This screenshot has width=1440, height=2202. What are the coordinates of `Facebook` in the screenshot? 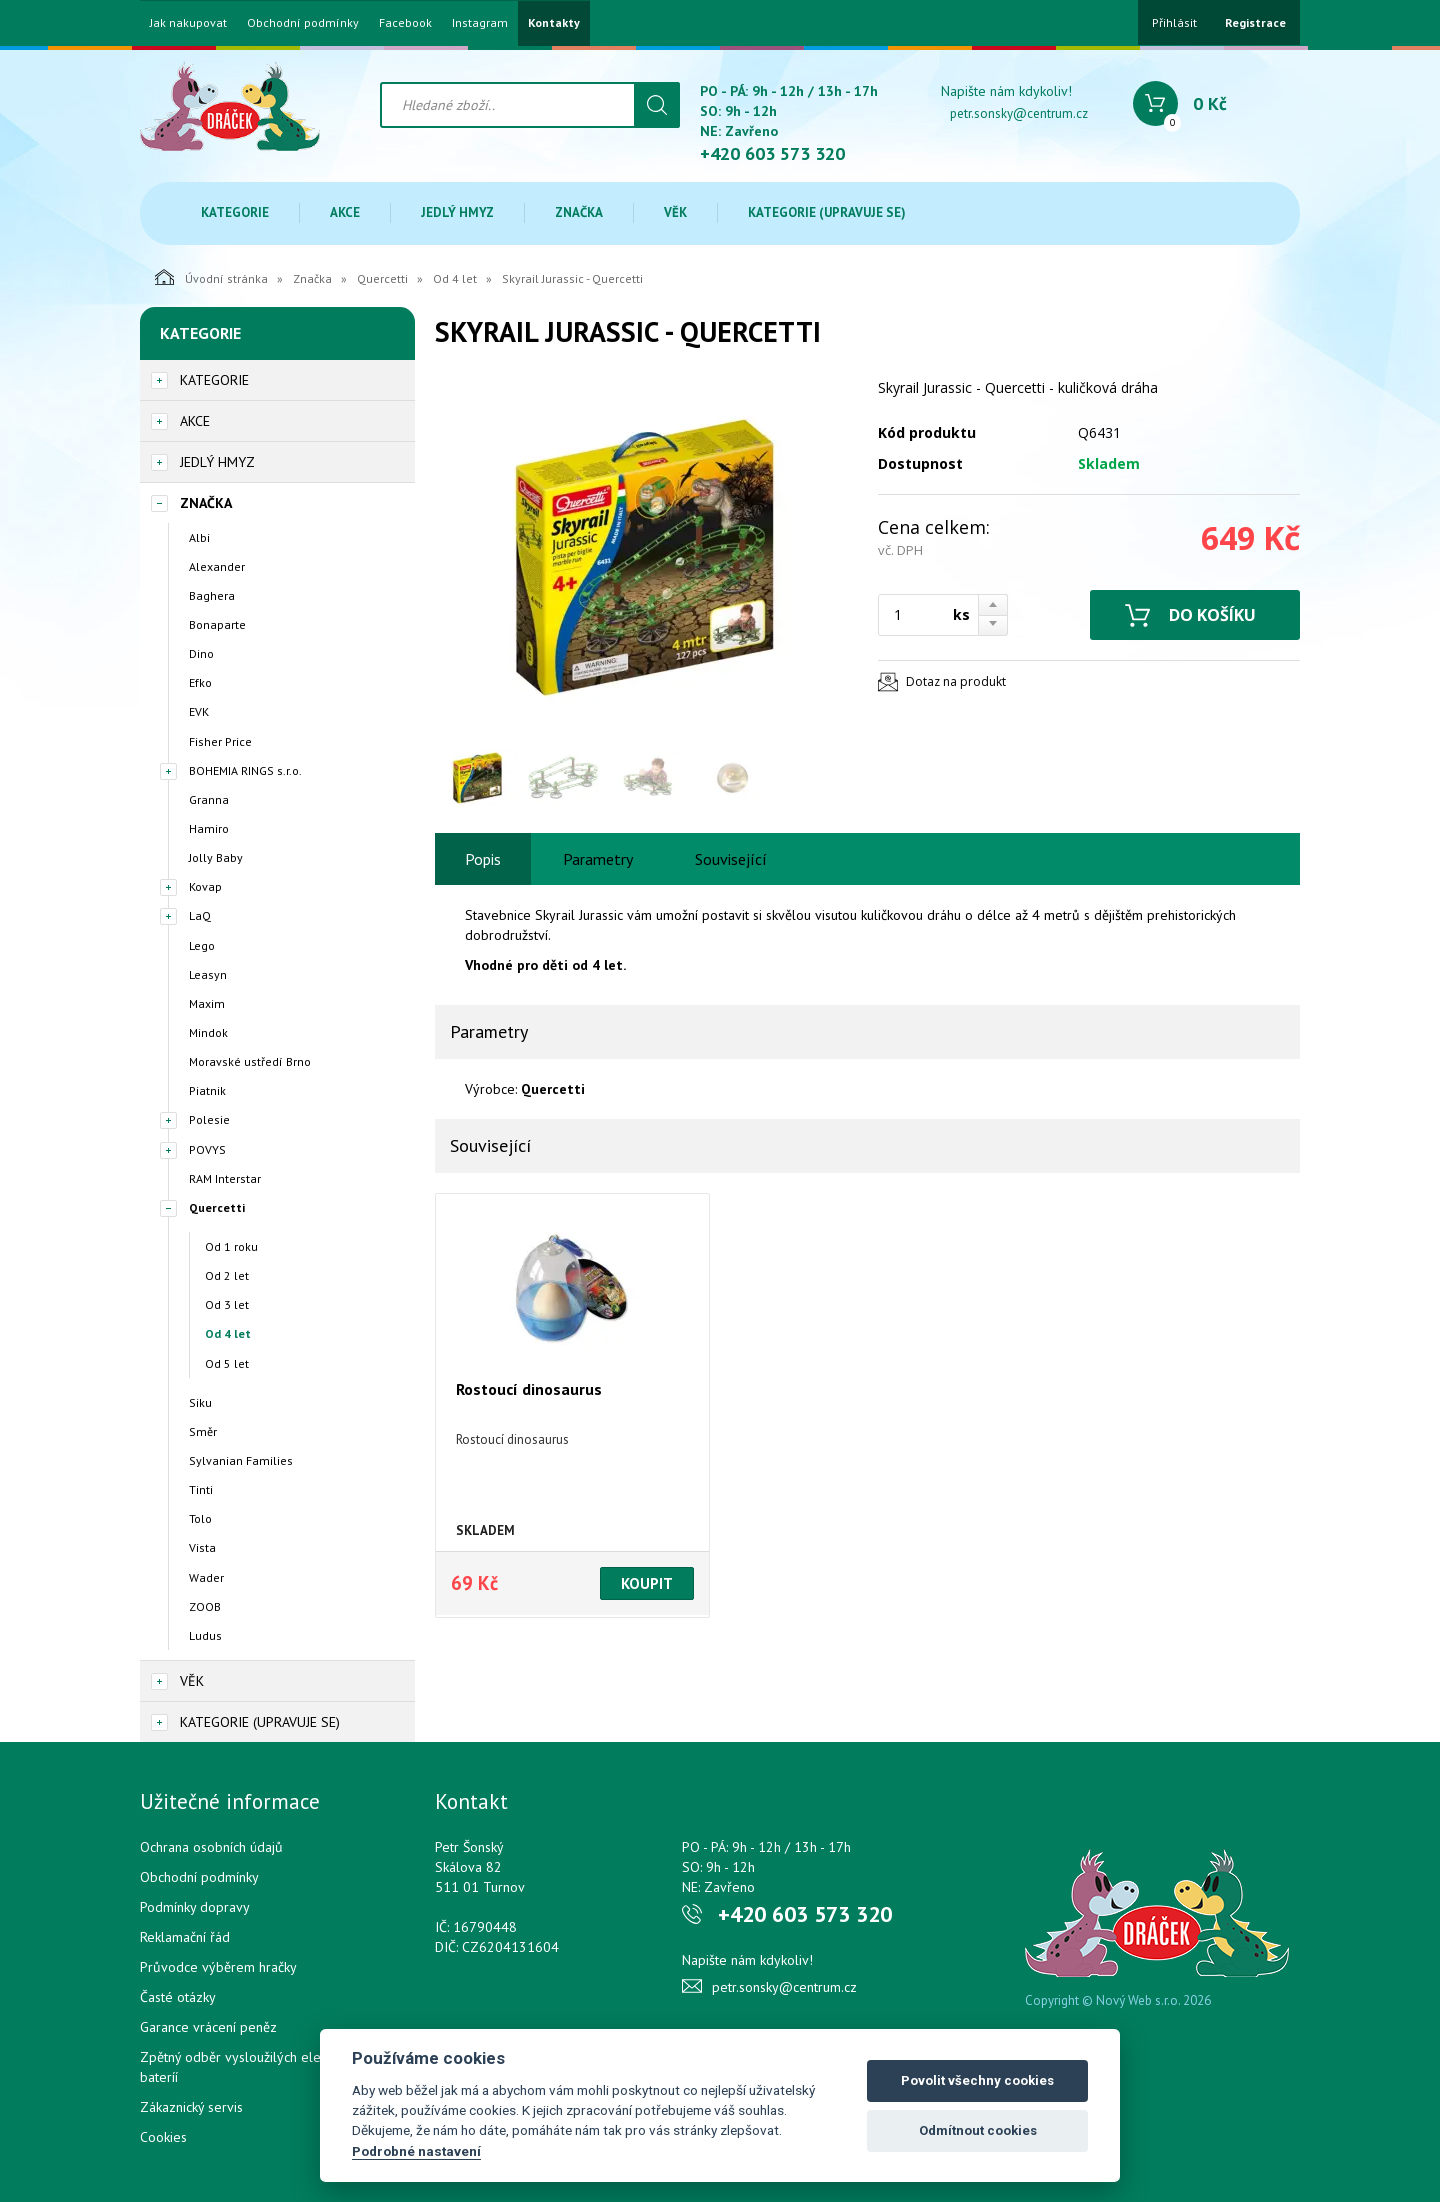 It's located at (405, 23).